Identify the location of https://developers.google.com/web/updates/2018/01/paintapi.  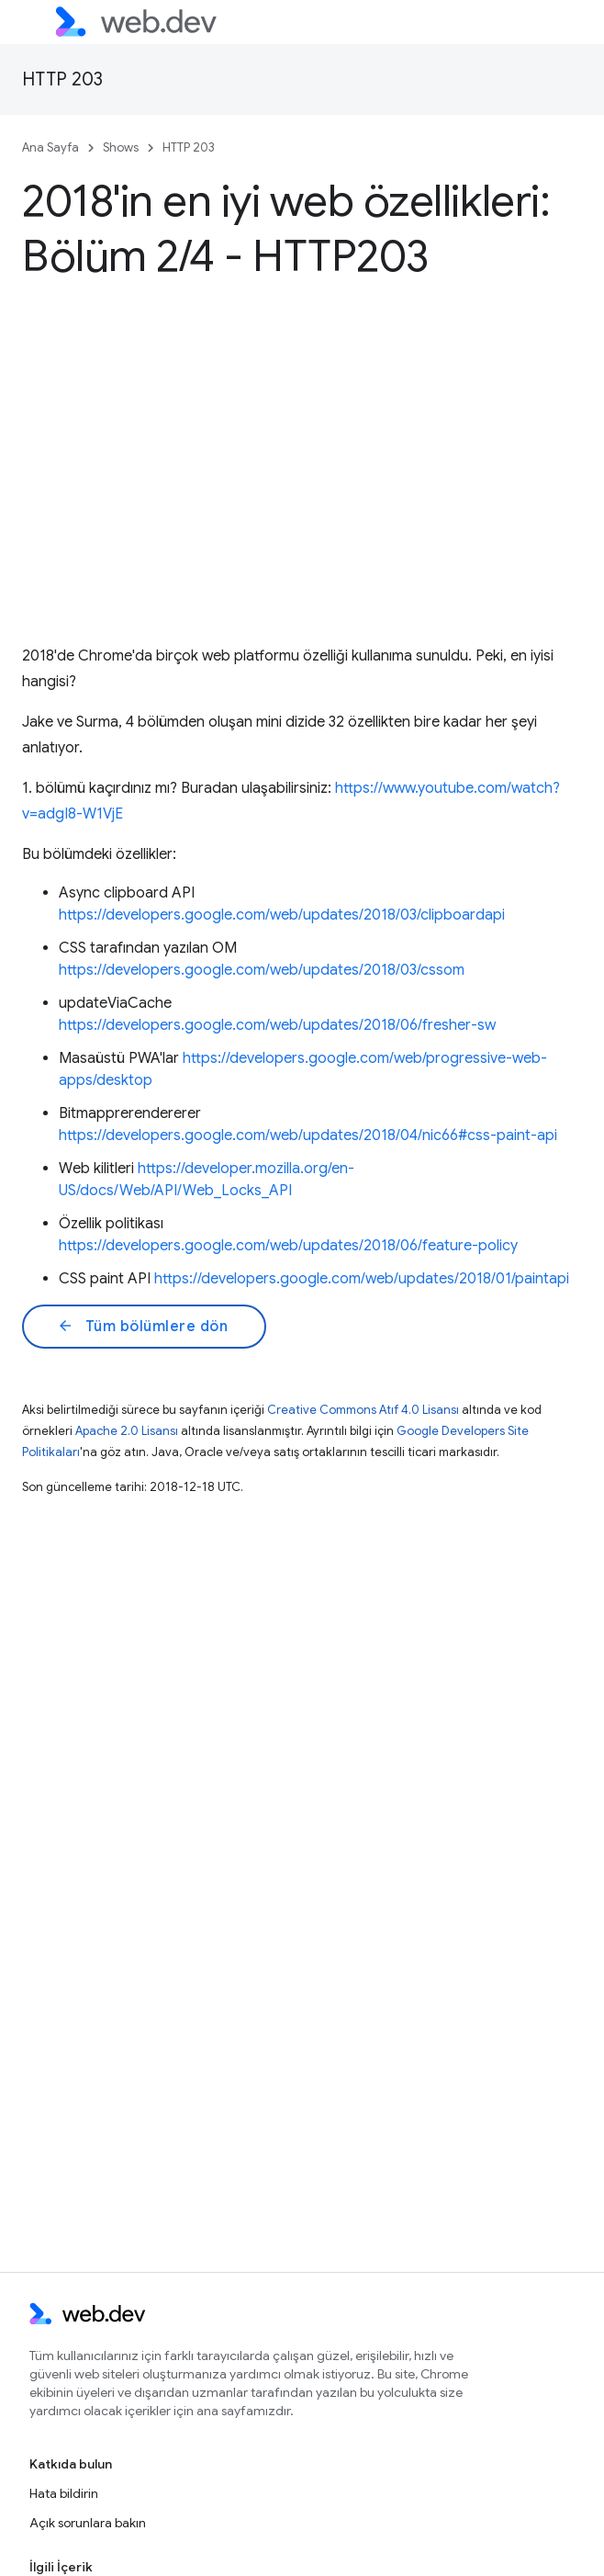
(361, 1279).